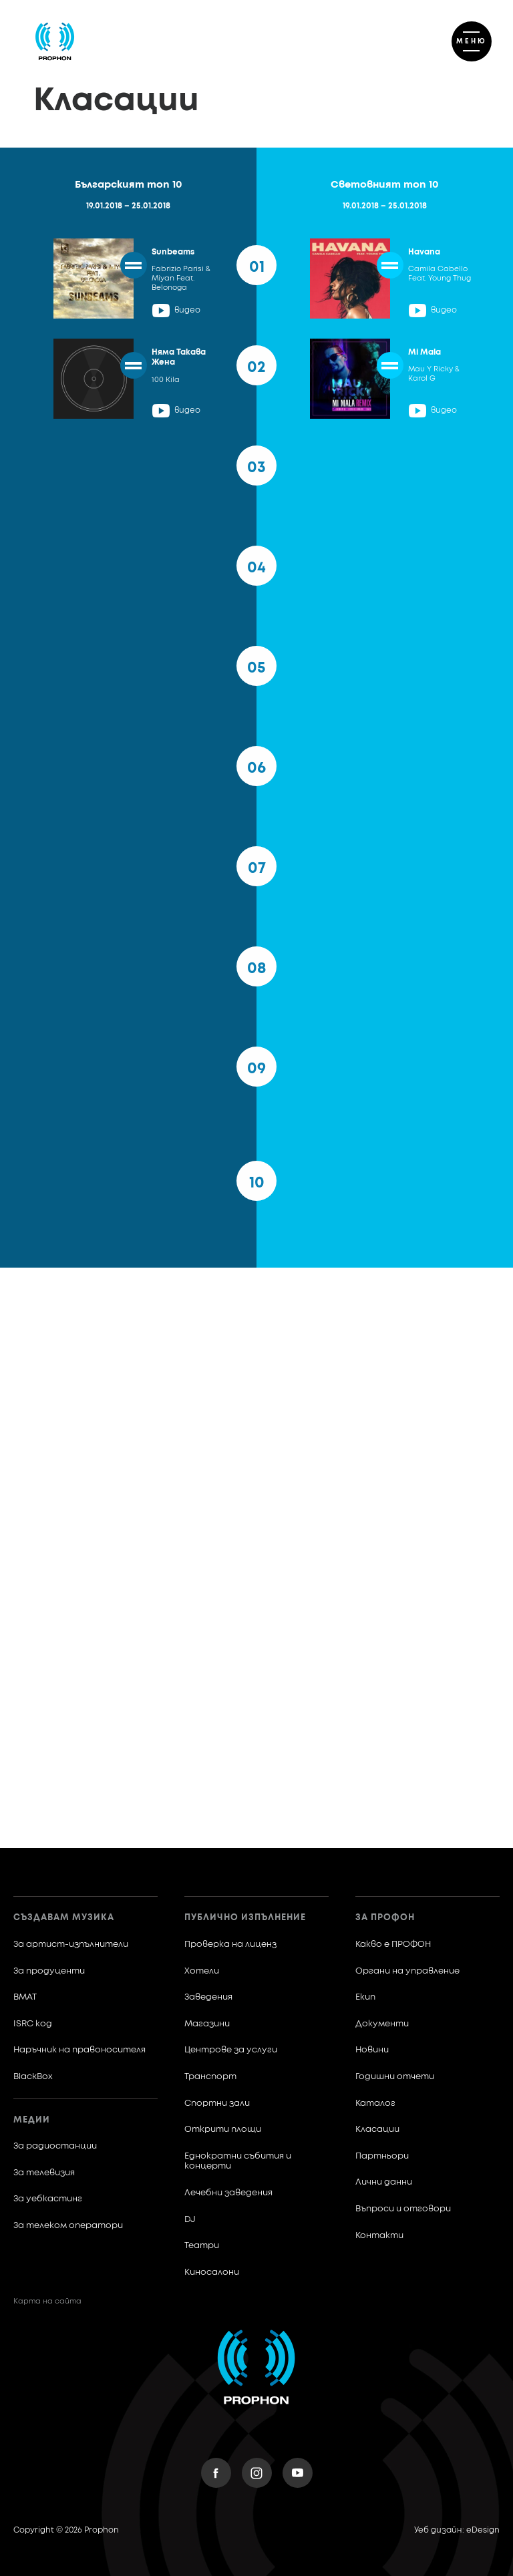 Image resolution: width=513 pixels, height=2576 pixels. Describe the element at coordinates (365, 1997) in the screenshot. I see `Екип` at that location.